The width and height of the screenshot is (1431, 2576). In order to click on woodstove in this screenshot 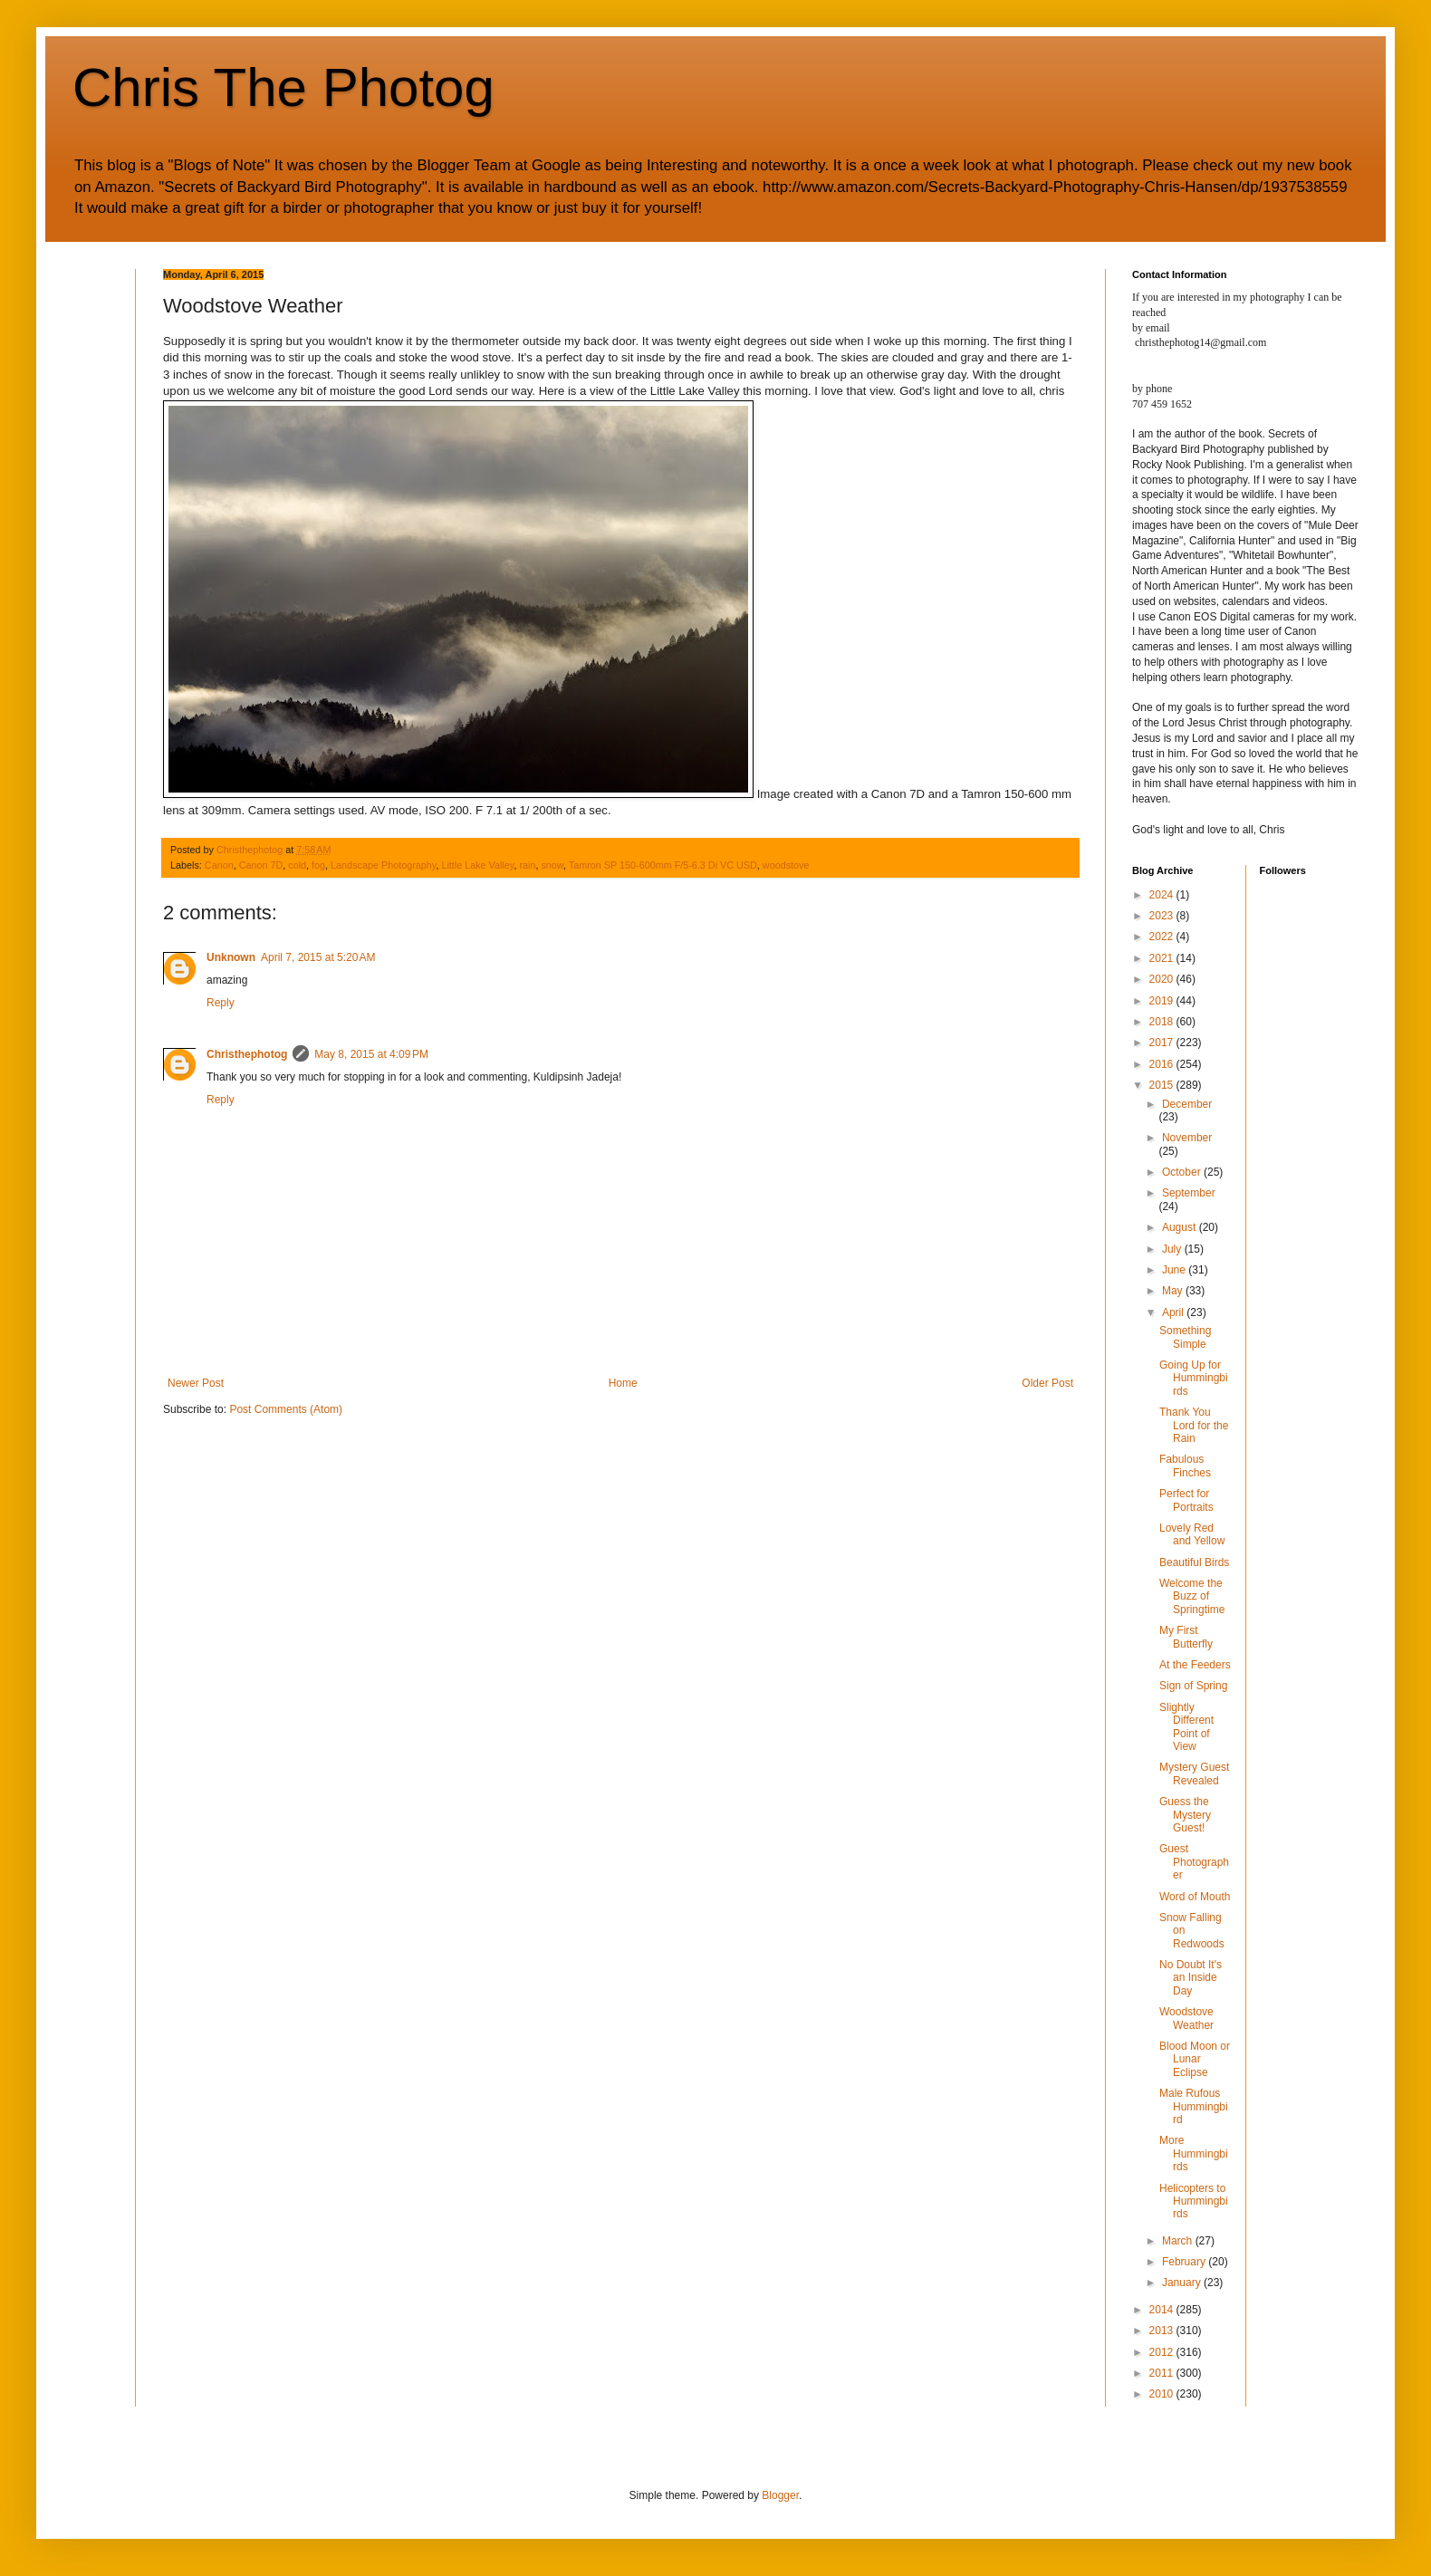, I will do `click(786, 865)`.